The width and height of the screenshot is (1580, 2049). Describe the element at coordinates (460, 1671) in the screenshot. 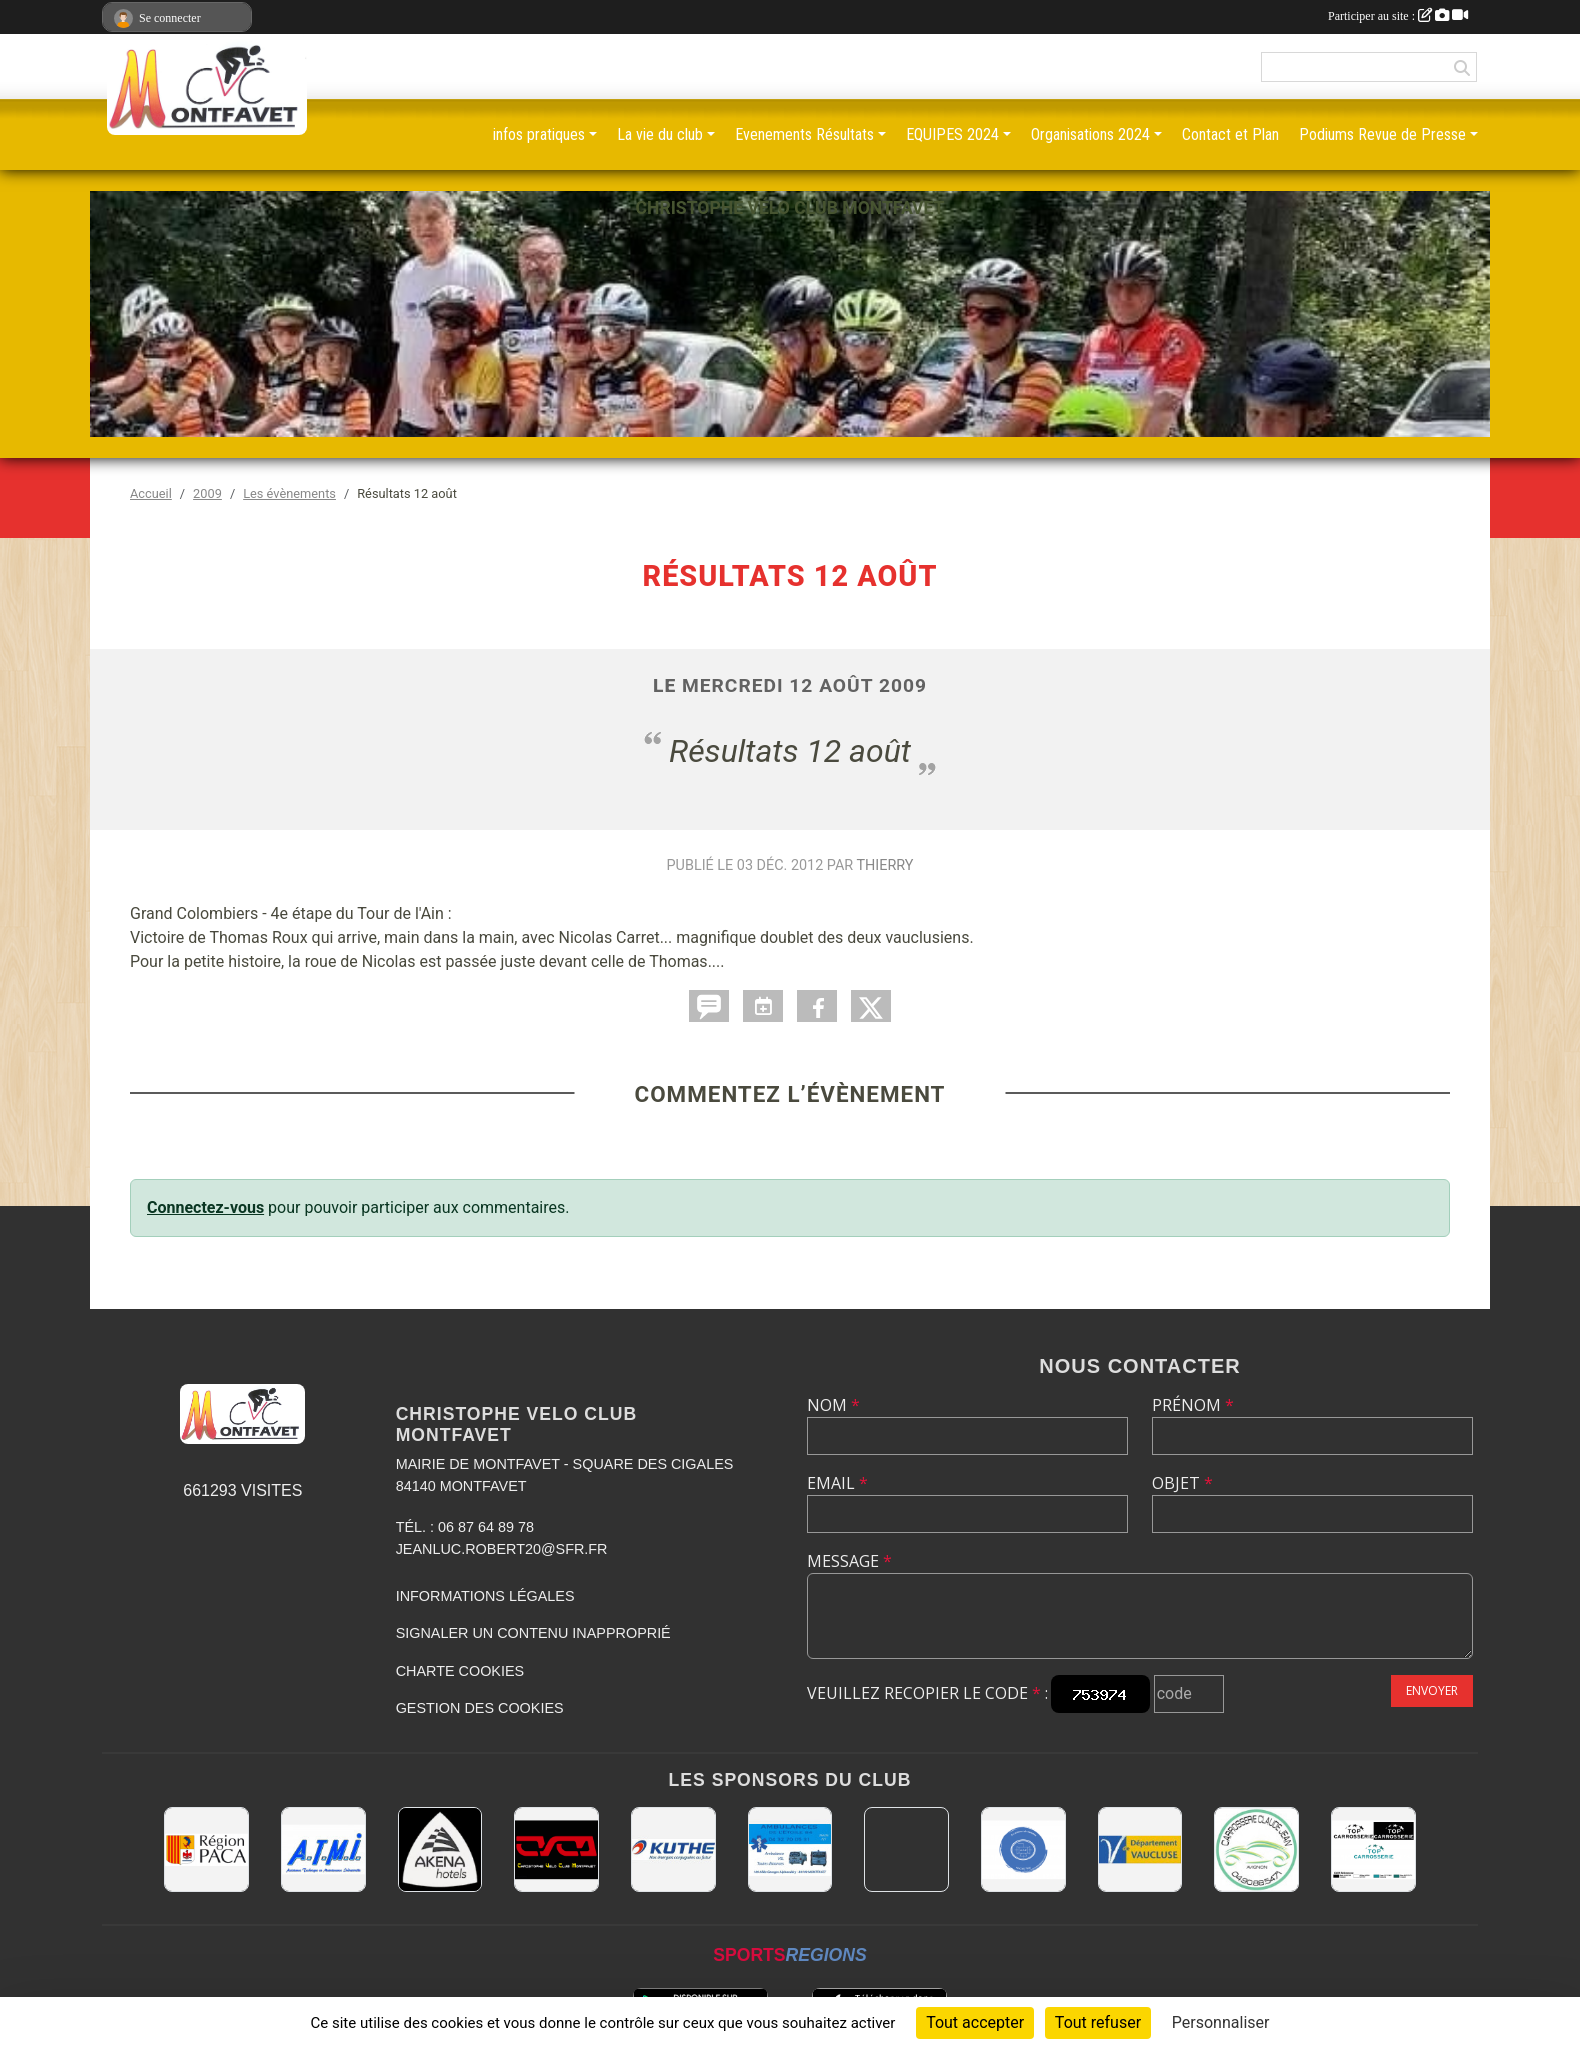

I see `Charte cookies` at that location.